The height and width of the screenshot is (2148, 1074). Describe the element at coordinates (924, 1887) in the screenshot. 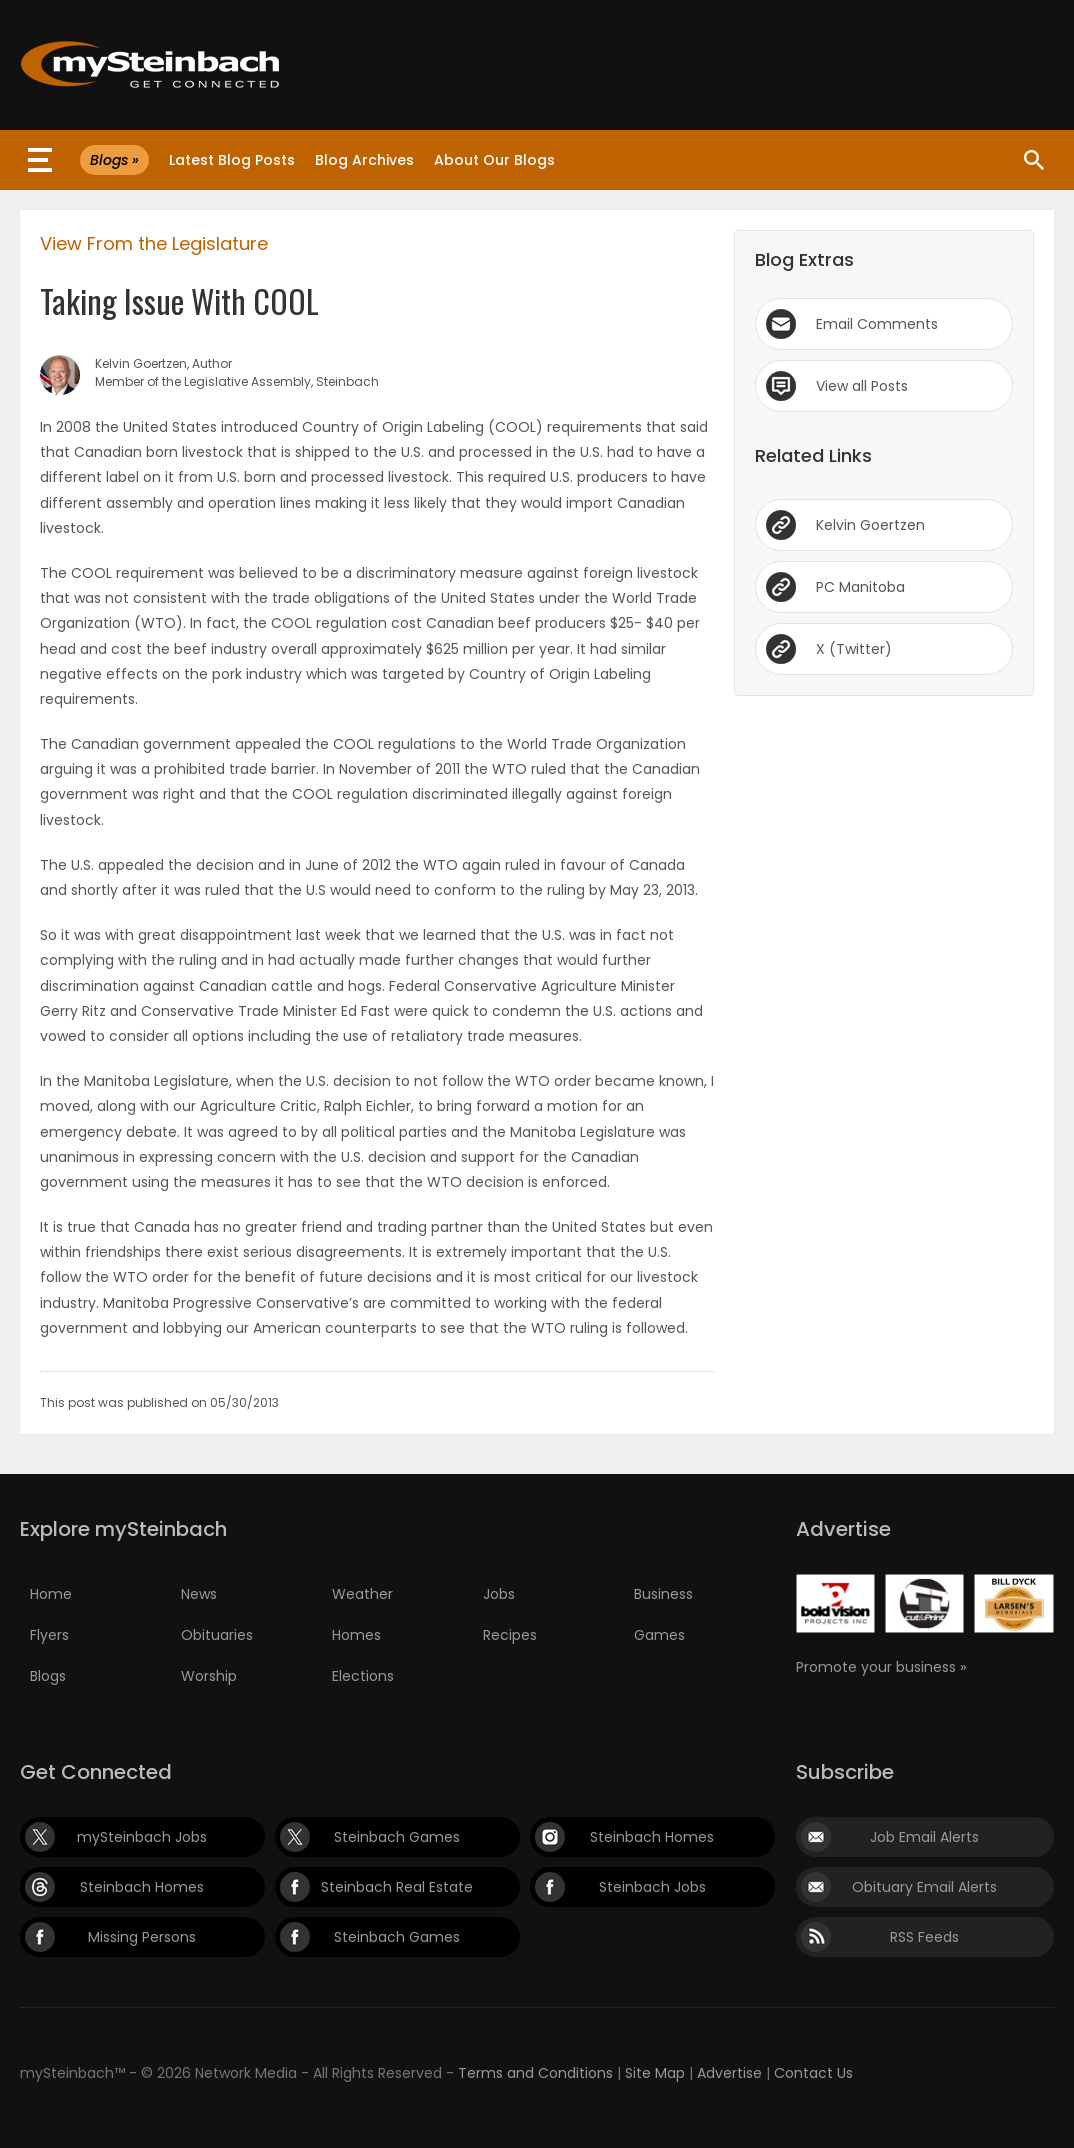

I see `Obituary Email Alerts` at that location.